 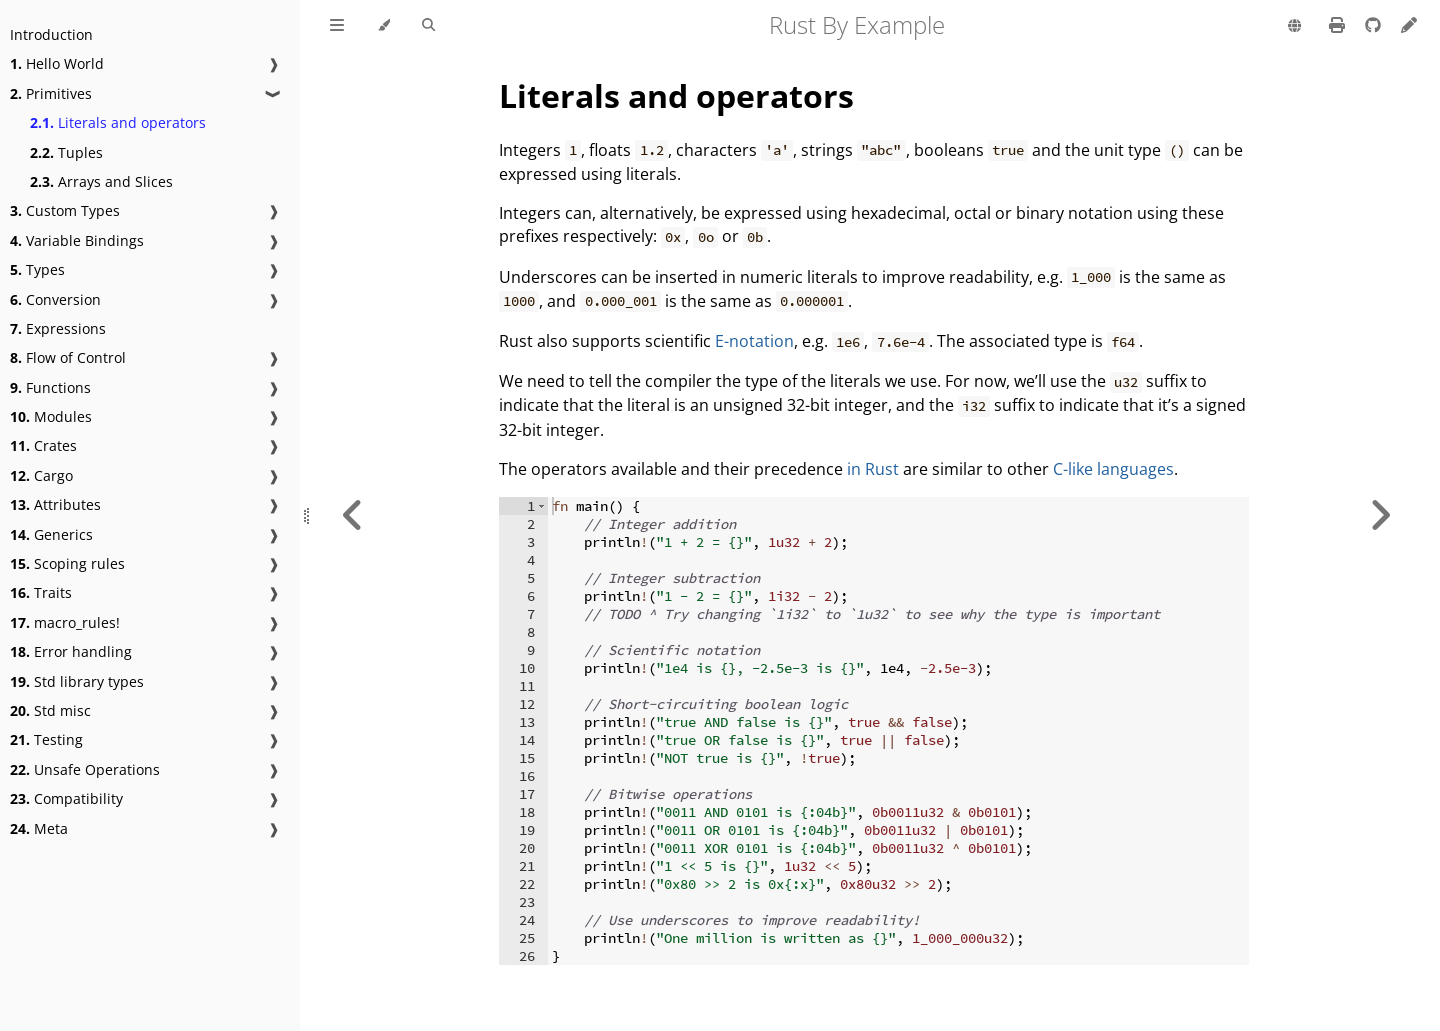 What do you see at coordinates (353, 515) in the screenshot?
I see `[Previous chapter]` at bounding box center [353, 515].